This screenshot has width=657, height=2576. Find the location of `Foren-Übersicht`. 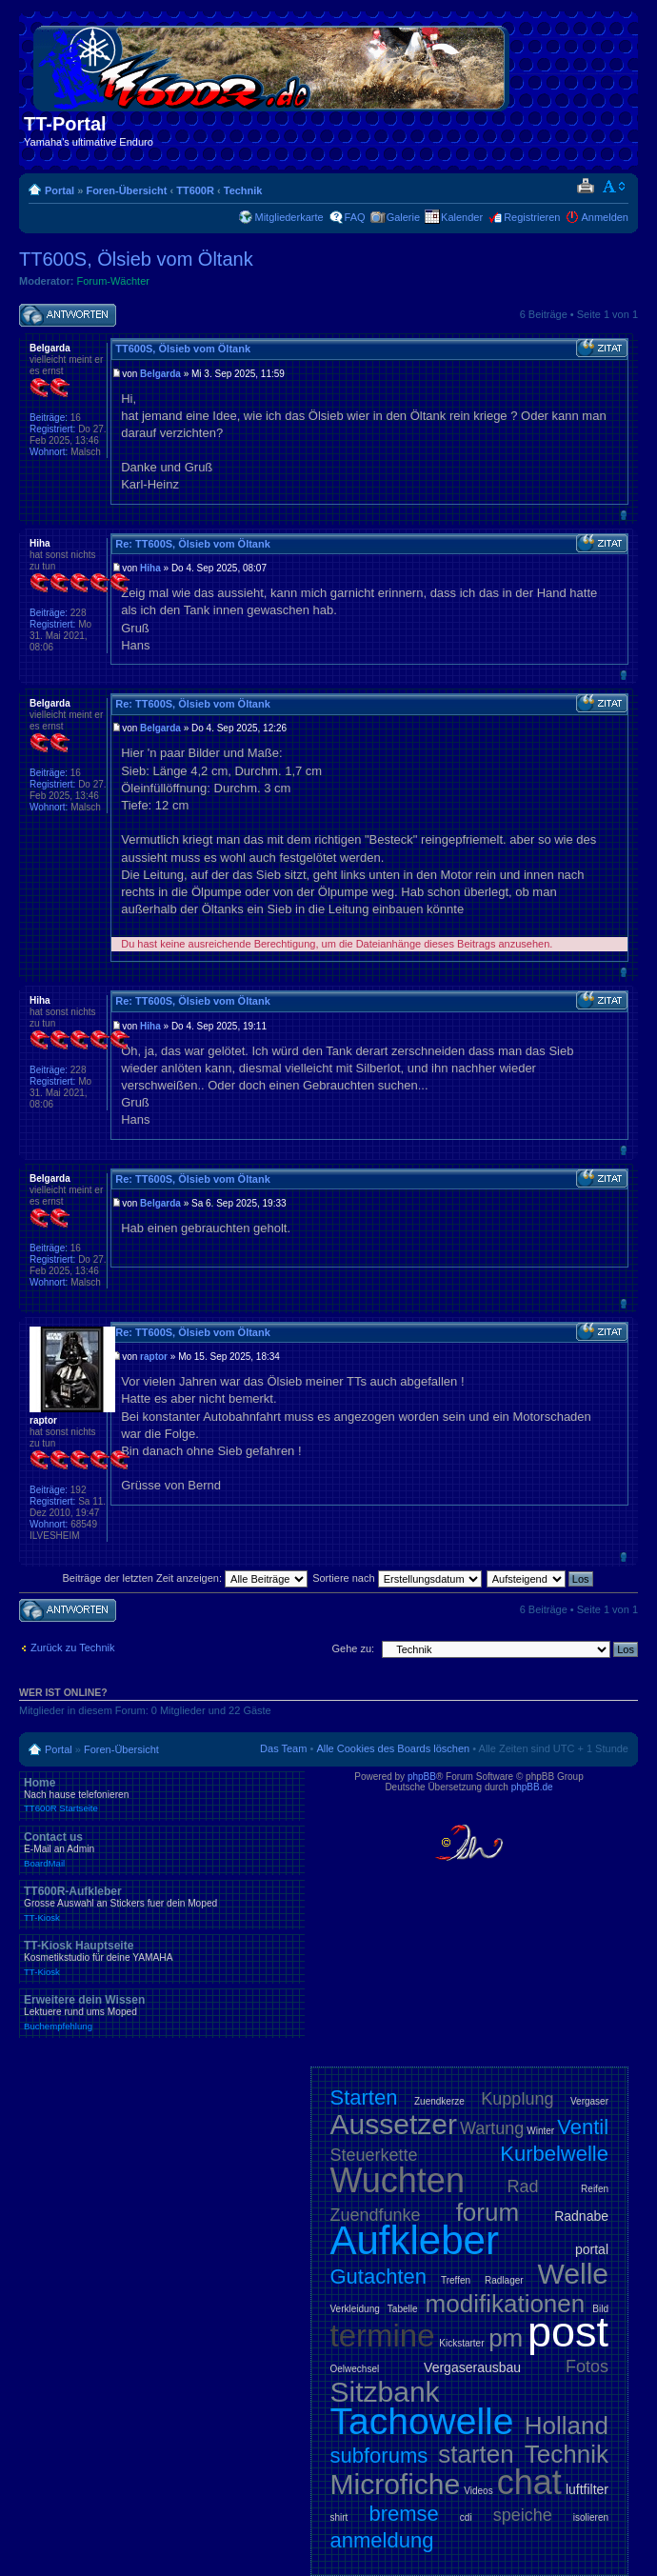

Foren-Übersicht is located at coordinates (126, 190).